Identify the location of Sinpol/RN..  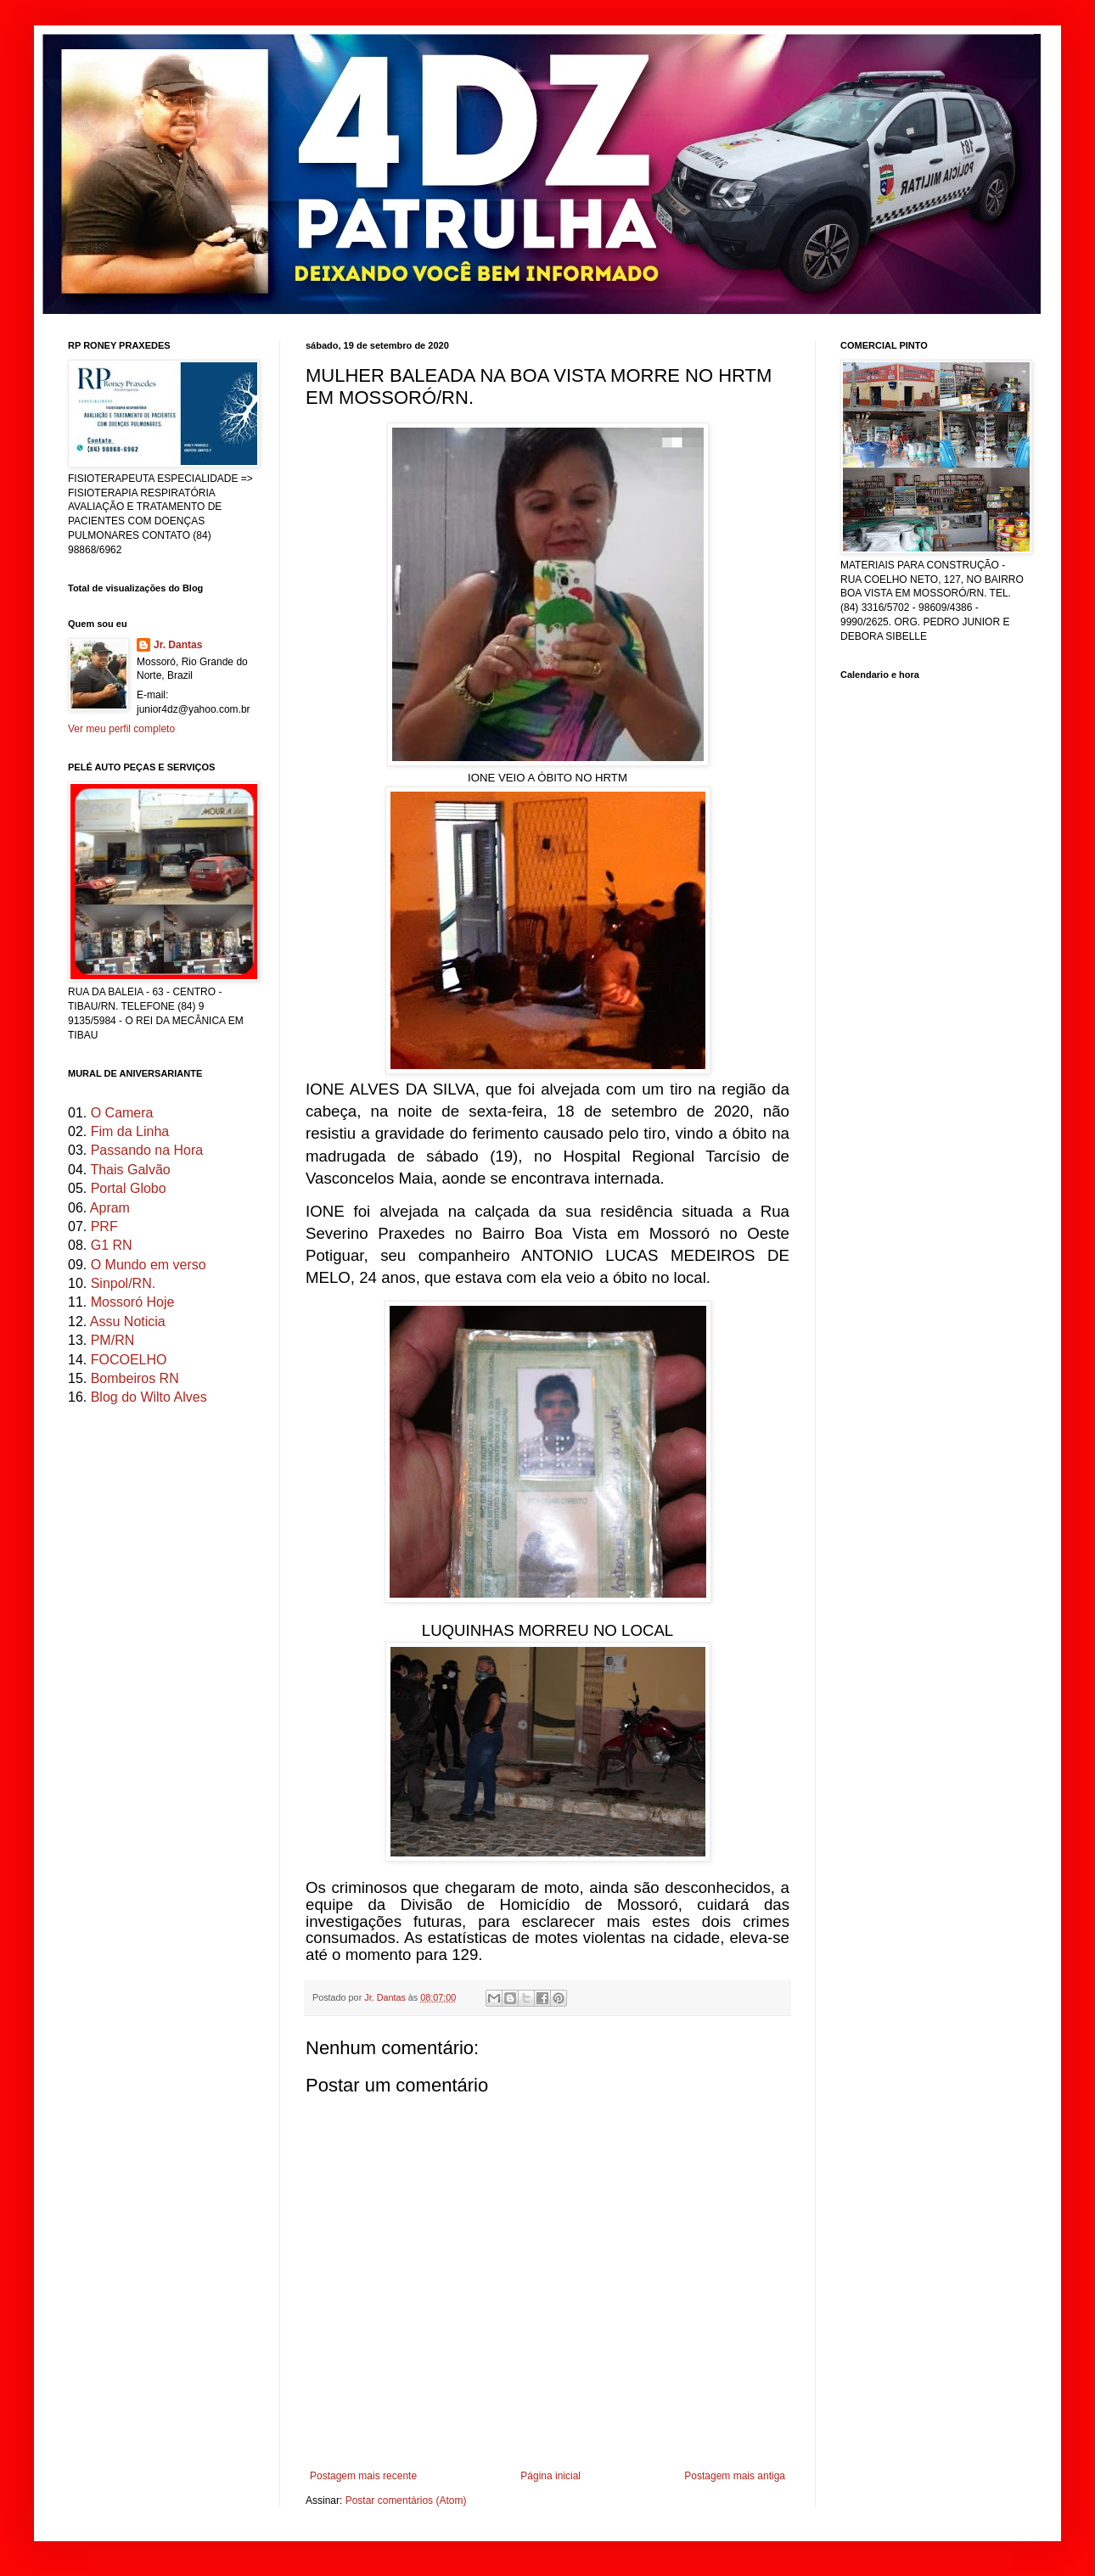
(123, 1283).